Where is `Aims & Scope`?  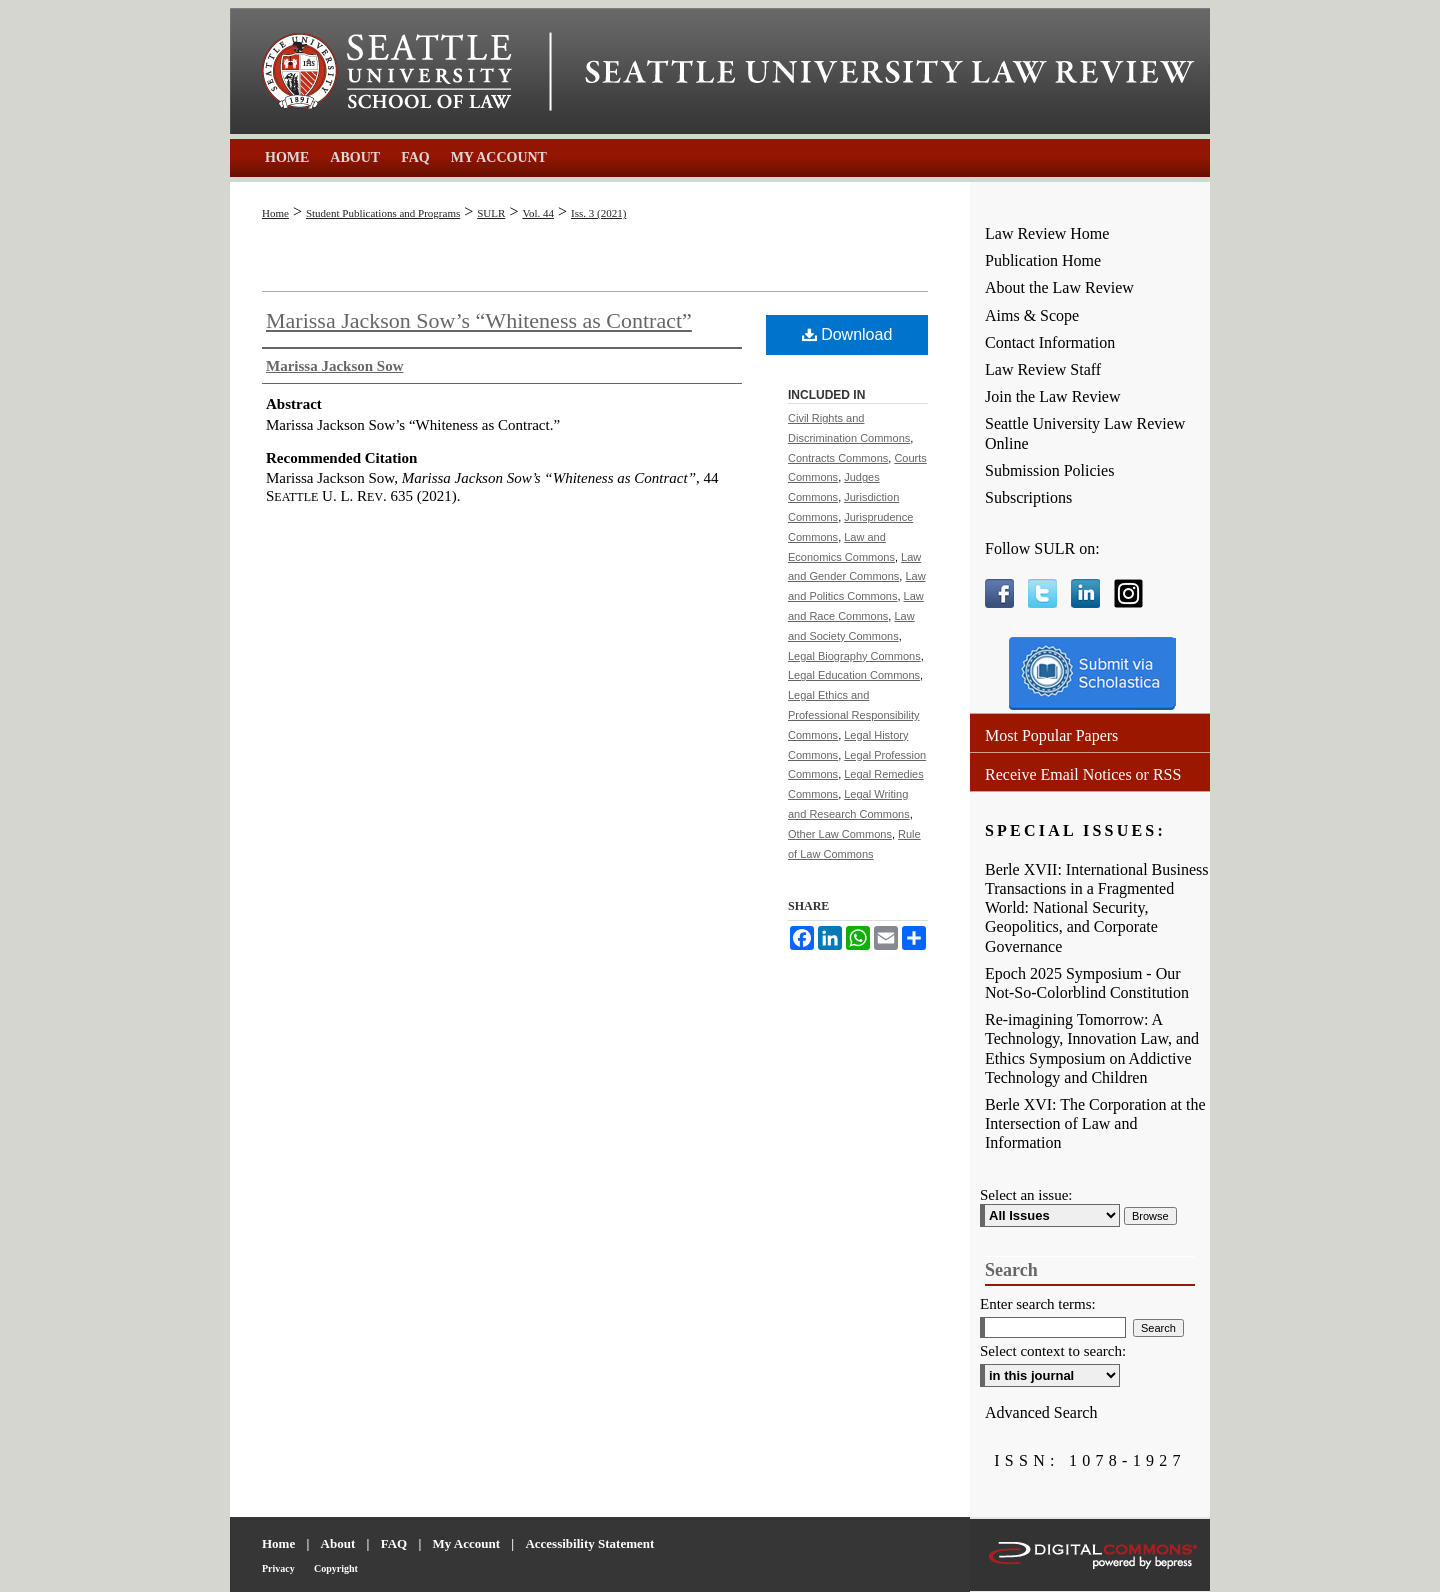
Aims & Scope is located at coordinates (1032, 315).